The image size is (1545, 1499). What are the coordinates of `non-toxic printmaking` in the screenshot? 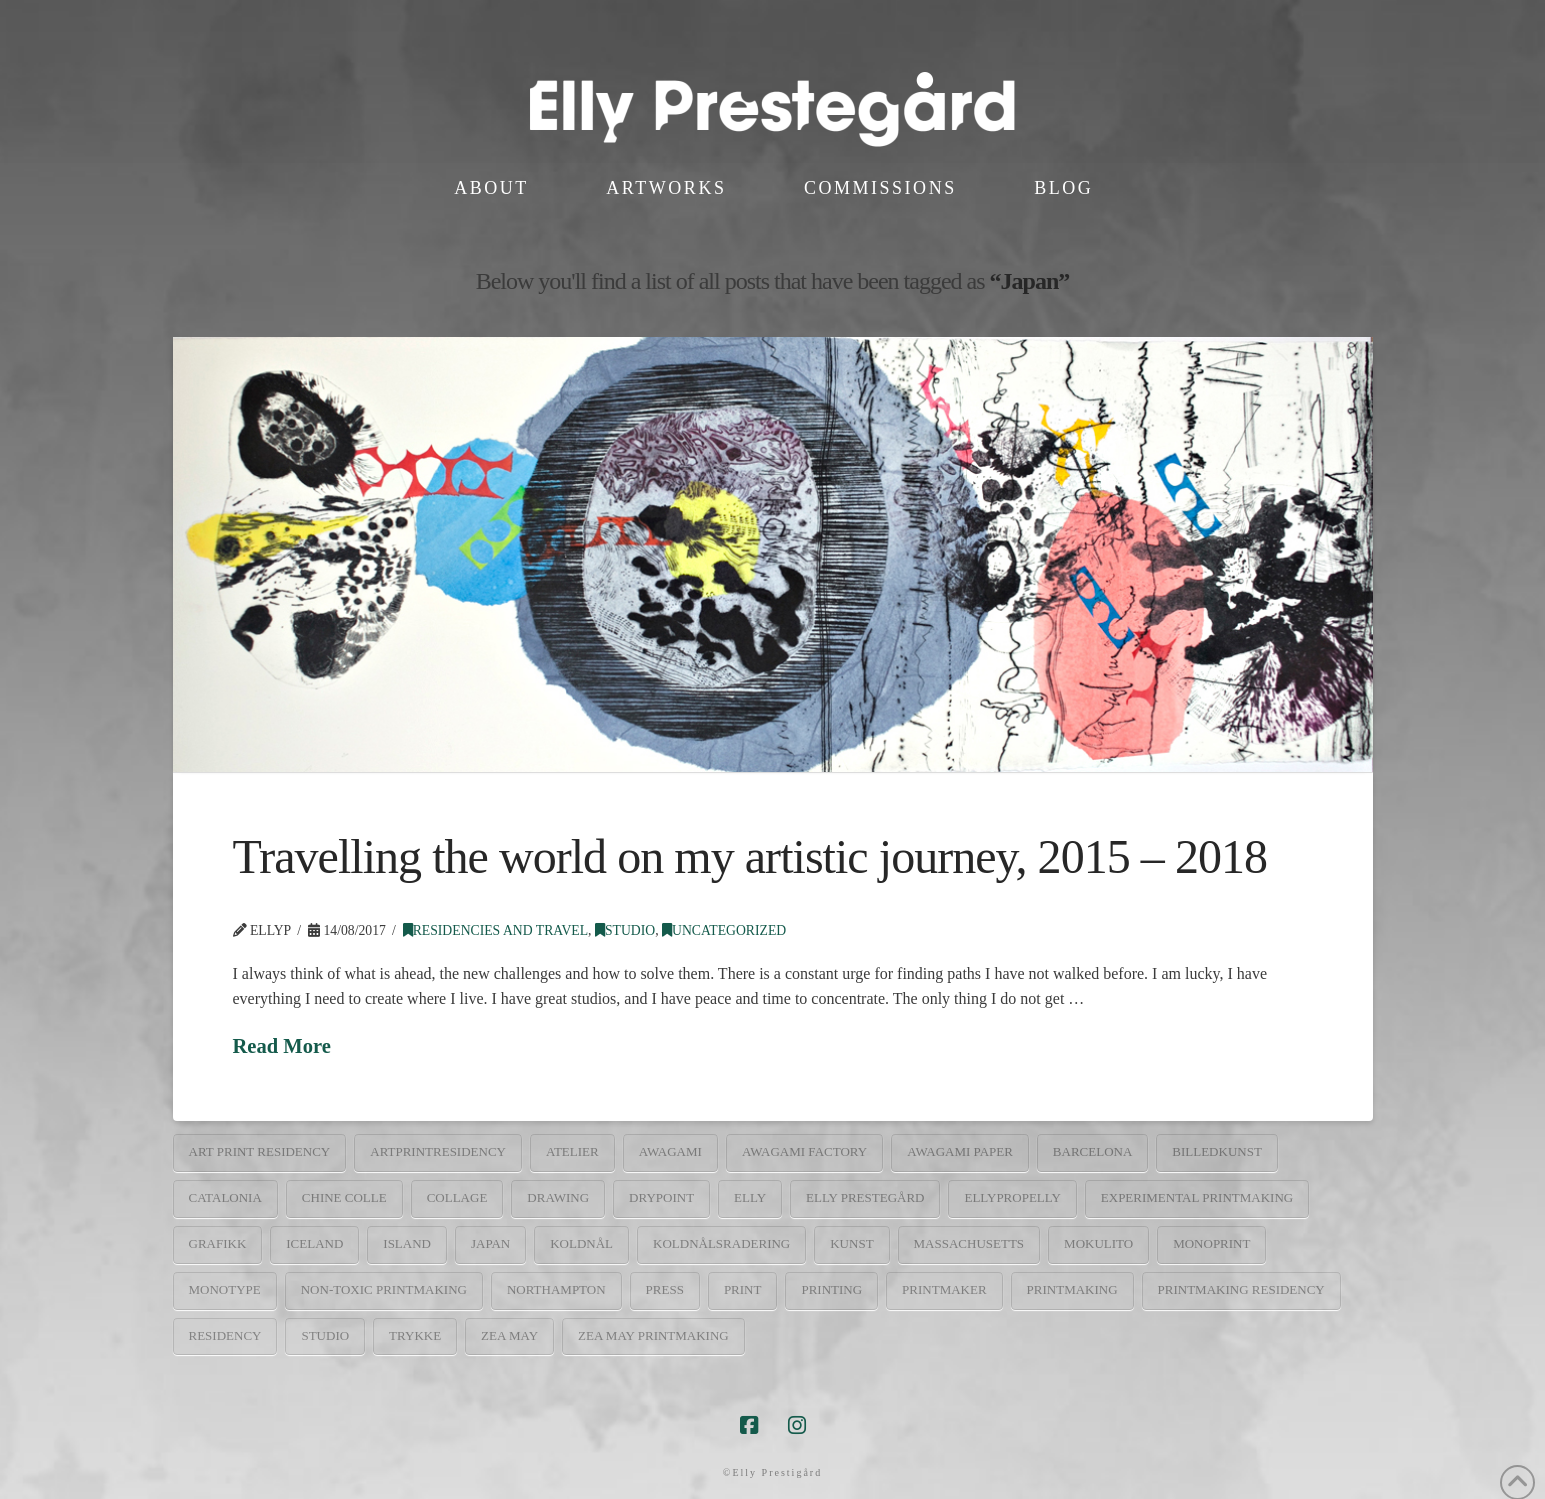 It's located at (384, 1289).